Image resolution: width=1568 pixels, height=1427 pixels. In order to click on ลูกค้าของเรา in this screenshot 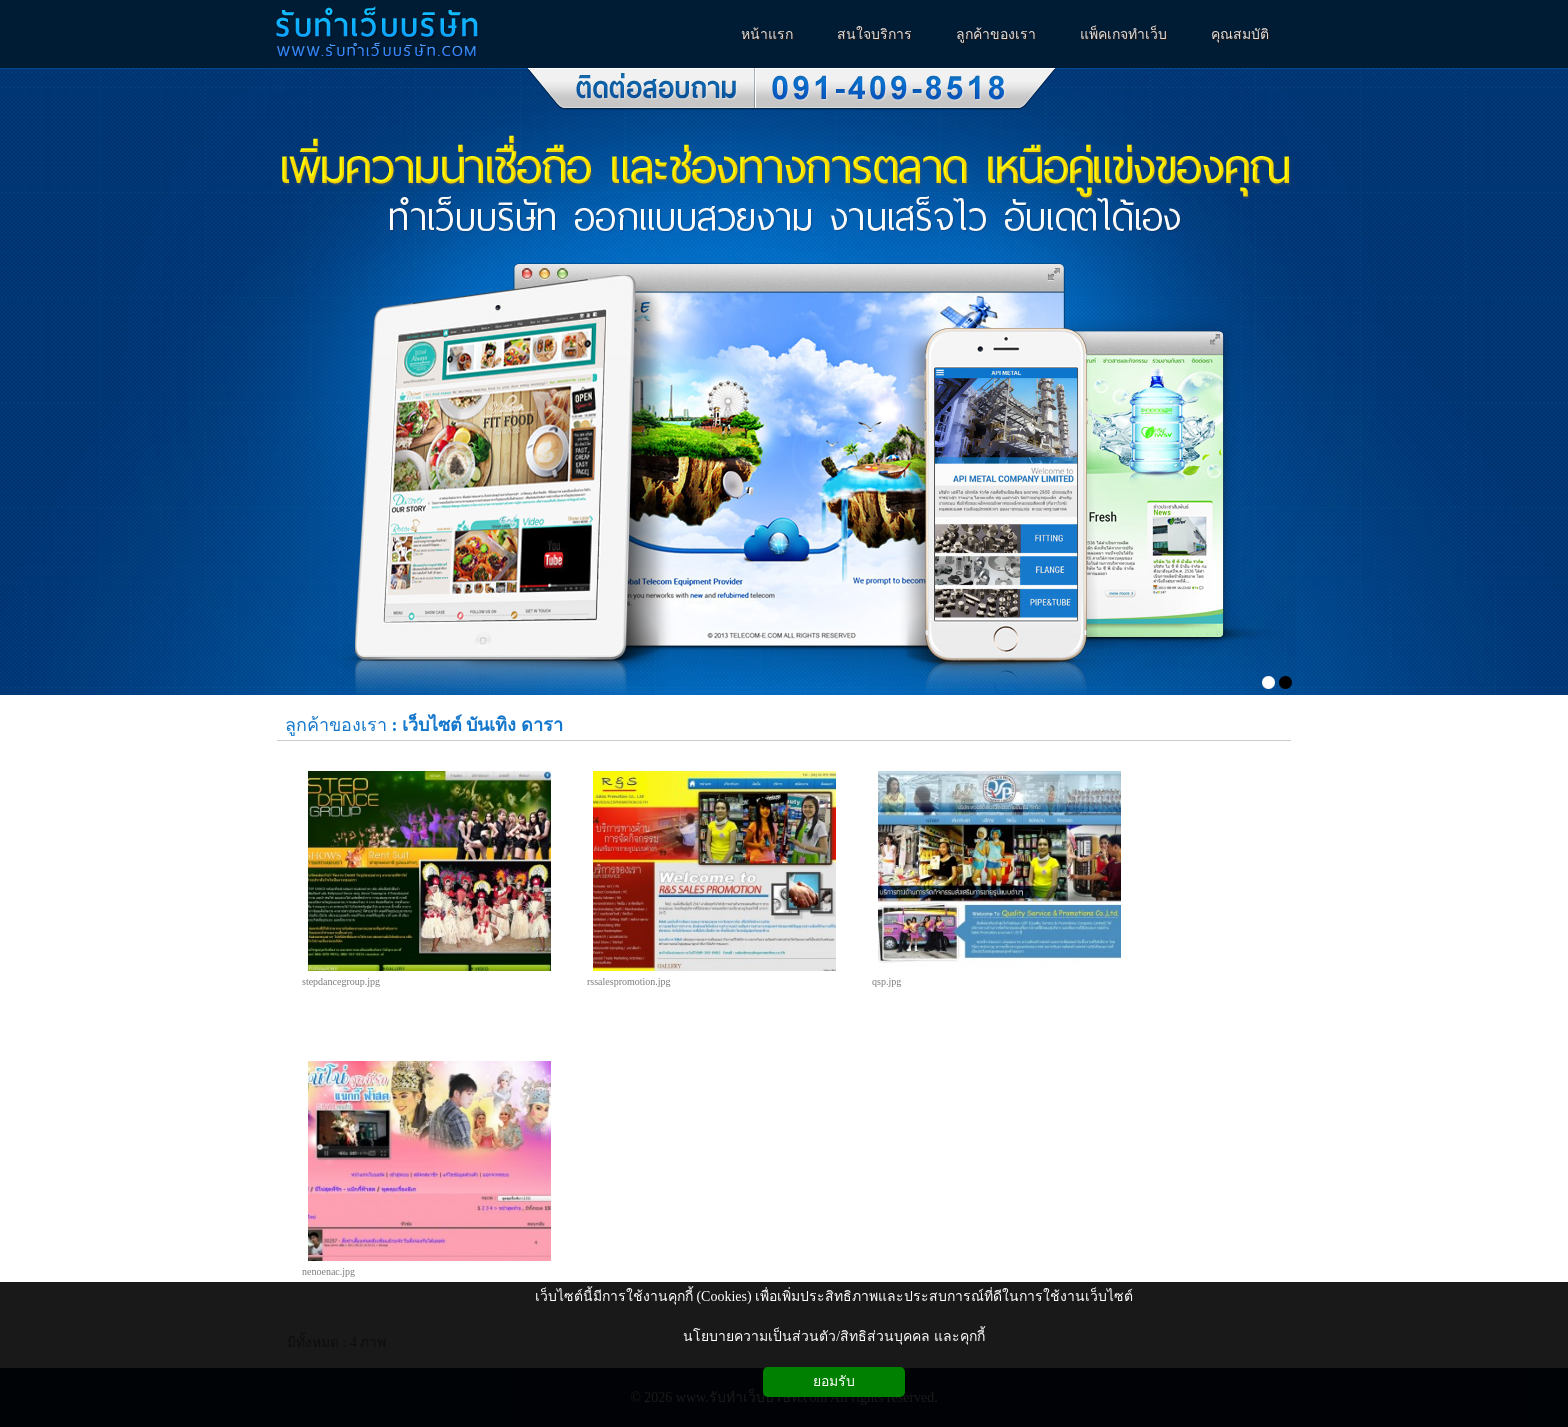, I will do `click(336, 725)`.